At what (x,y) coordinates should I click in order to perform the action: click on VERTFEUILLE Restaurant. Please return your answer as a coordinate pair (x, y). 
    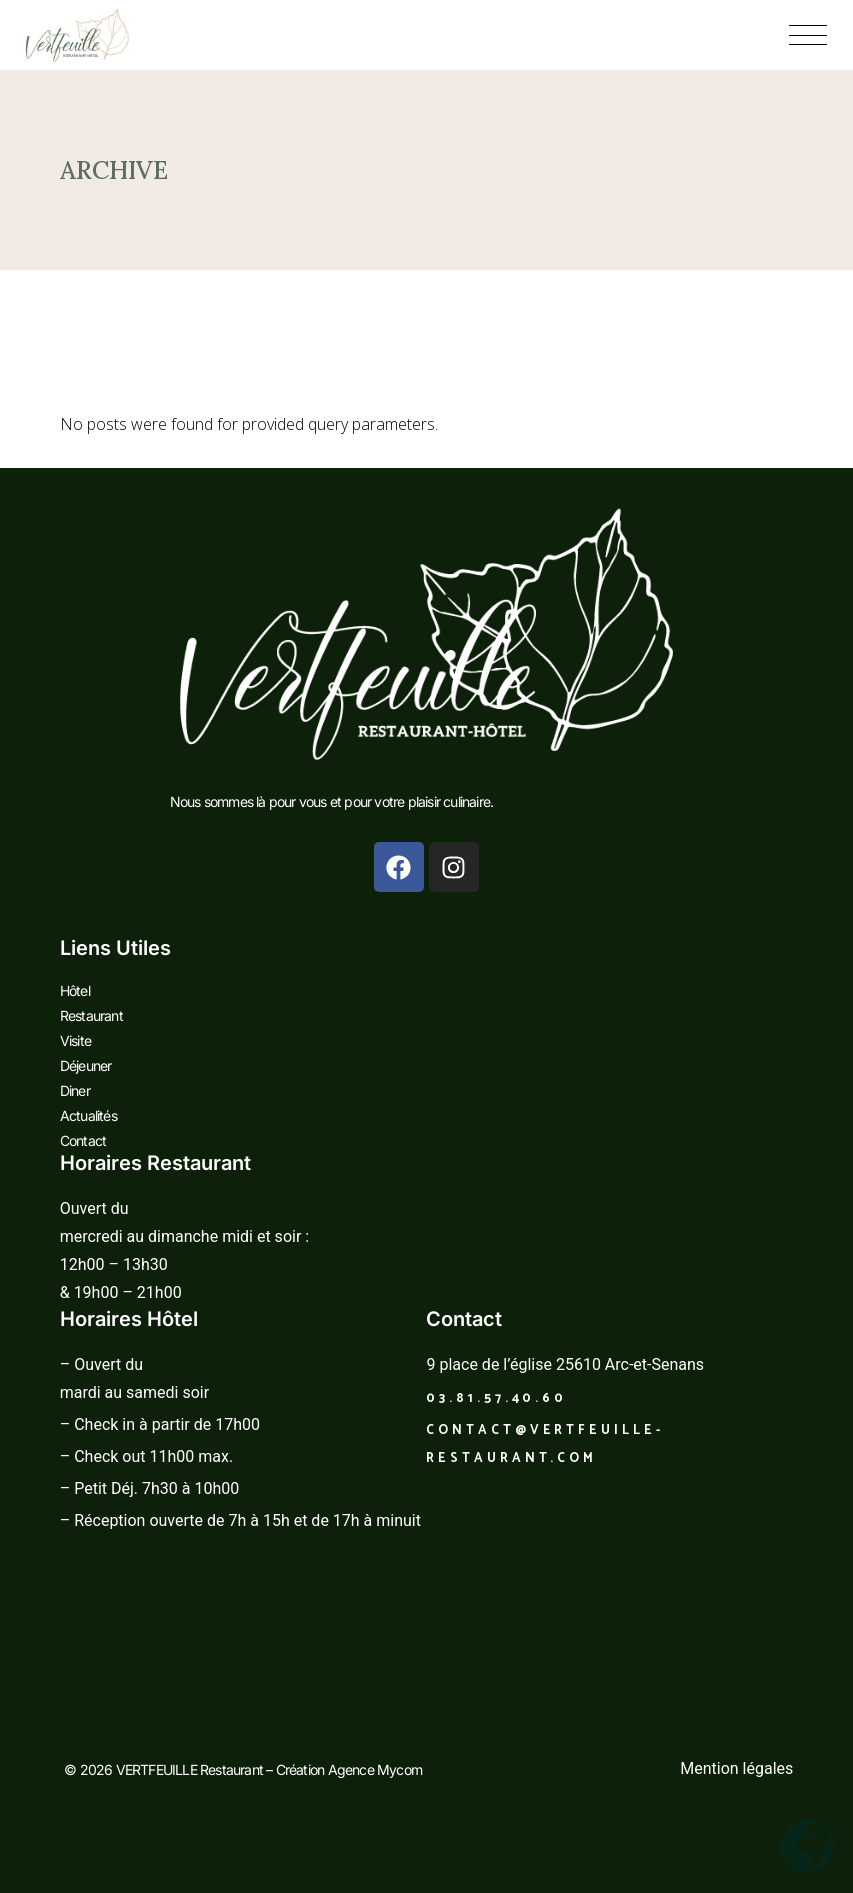
    Looking at the image, I should click on (191, 1769).